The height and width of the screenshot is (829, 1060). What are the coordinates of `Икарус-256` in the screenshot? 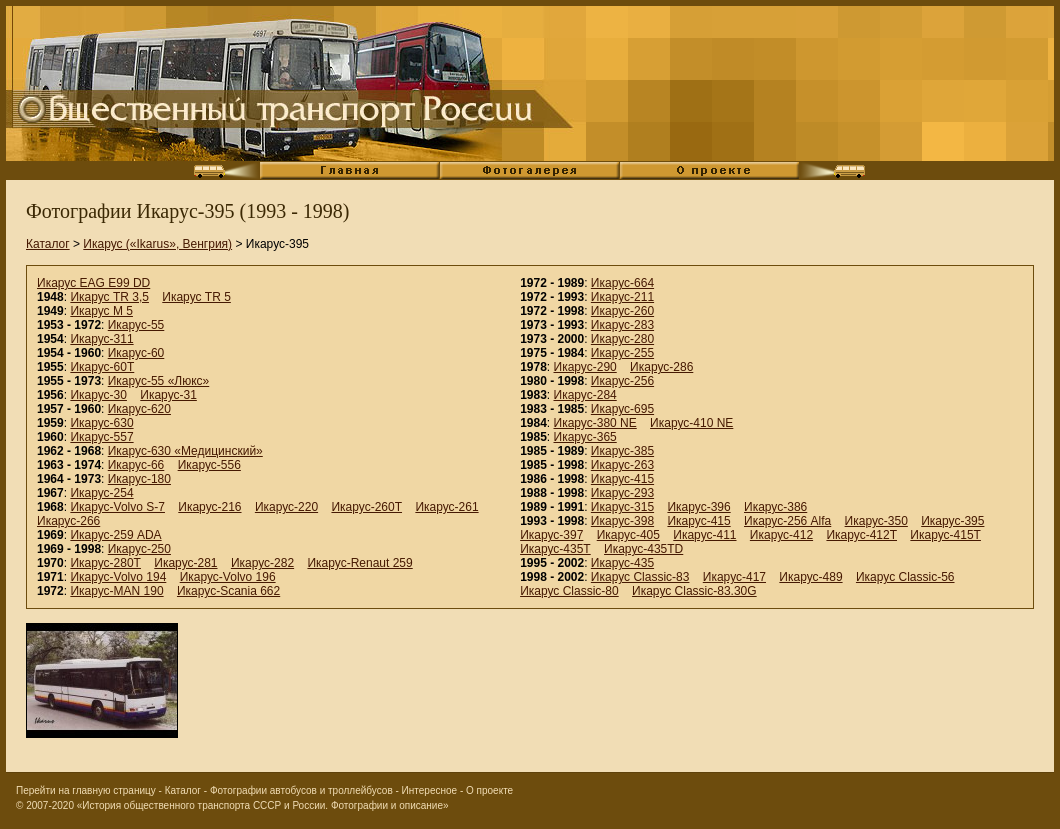 It's located at (622, 381).